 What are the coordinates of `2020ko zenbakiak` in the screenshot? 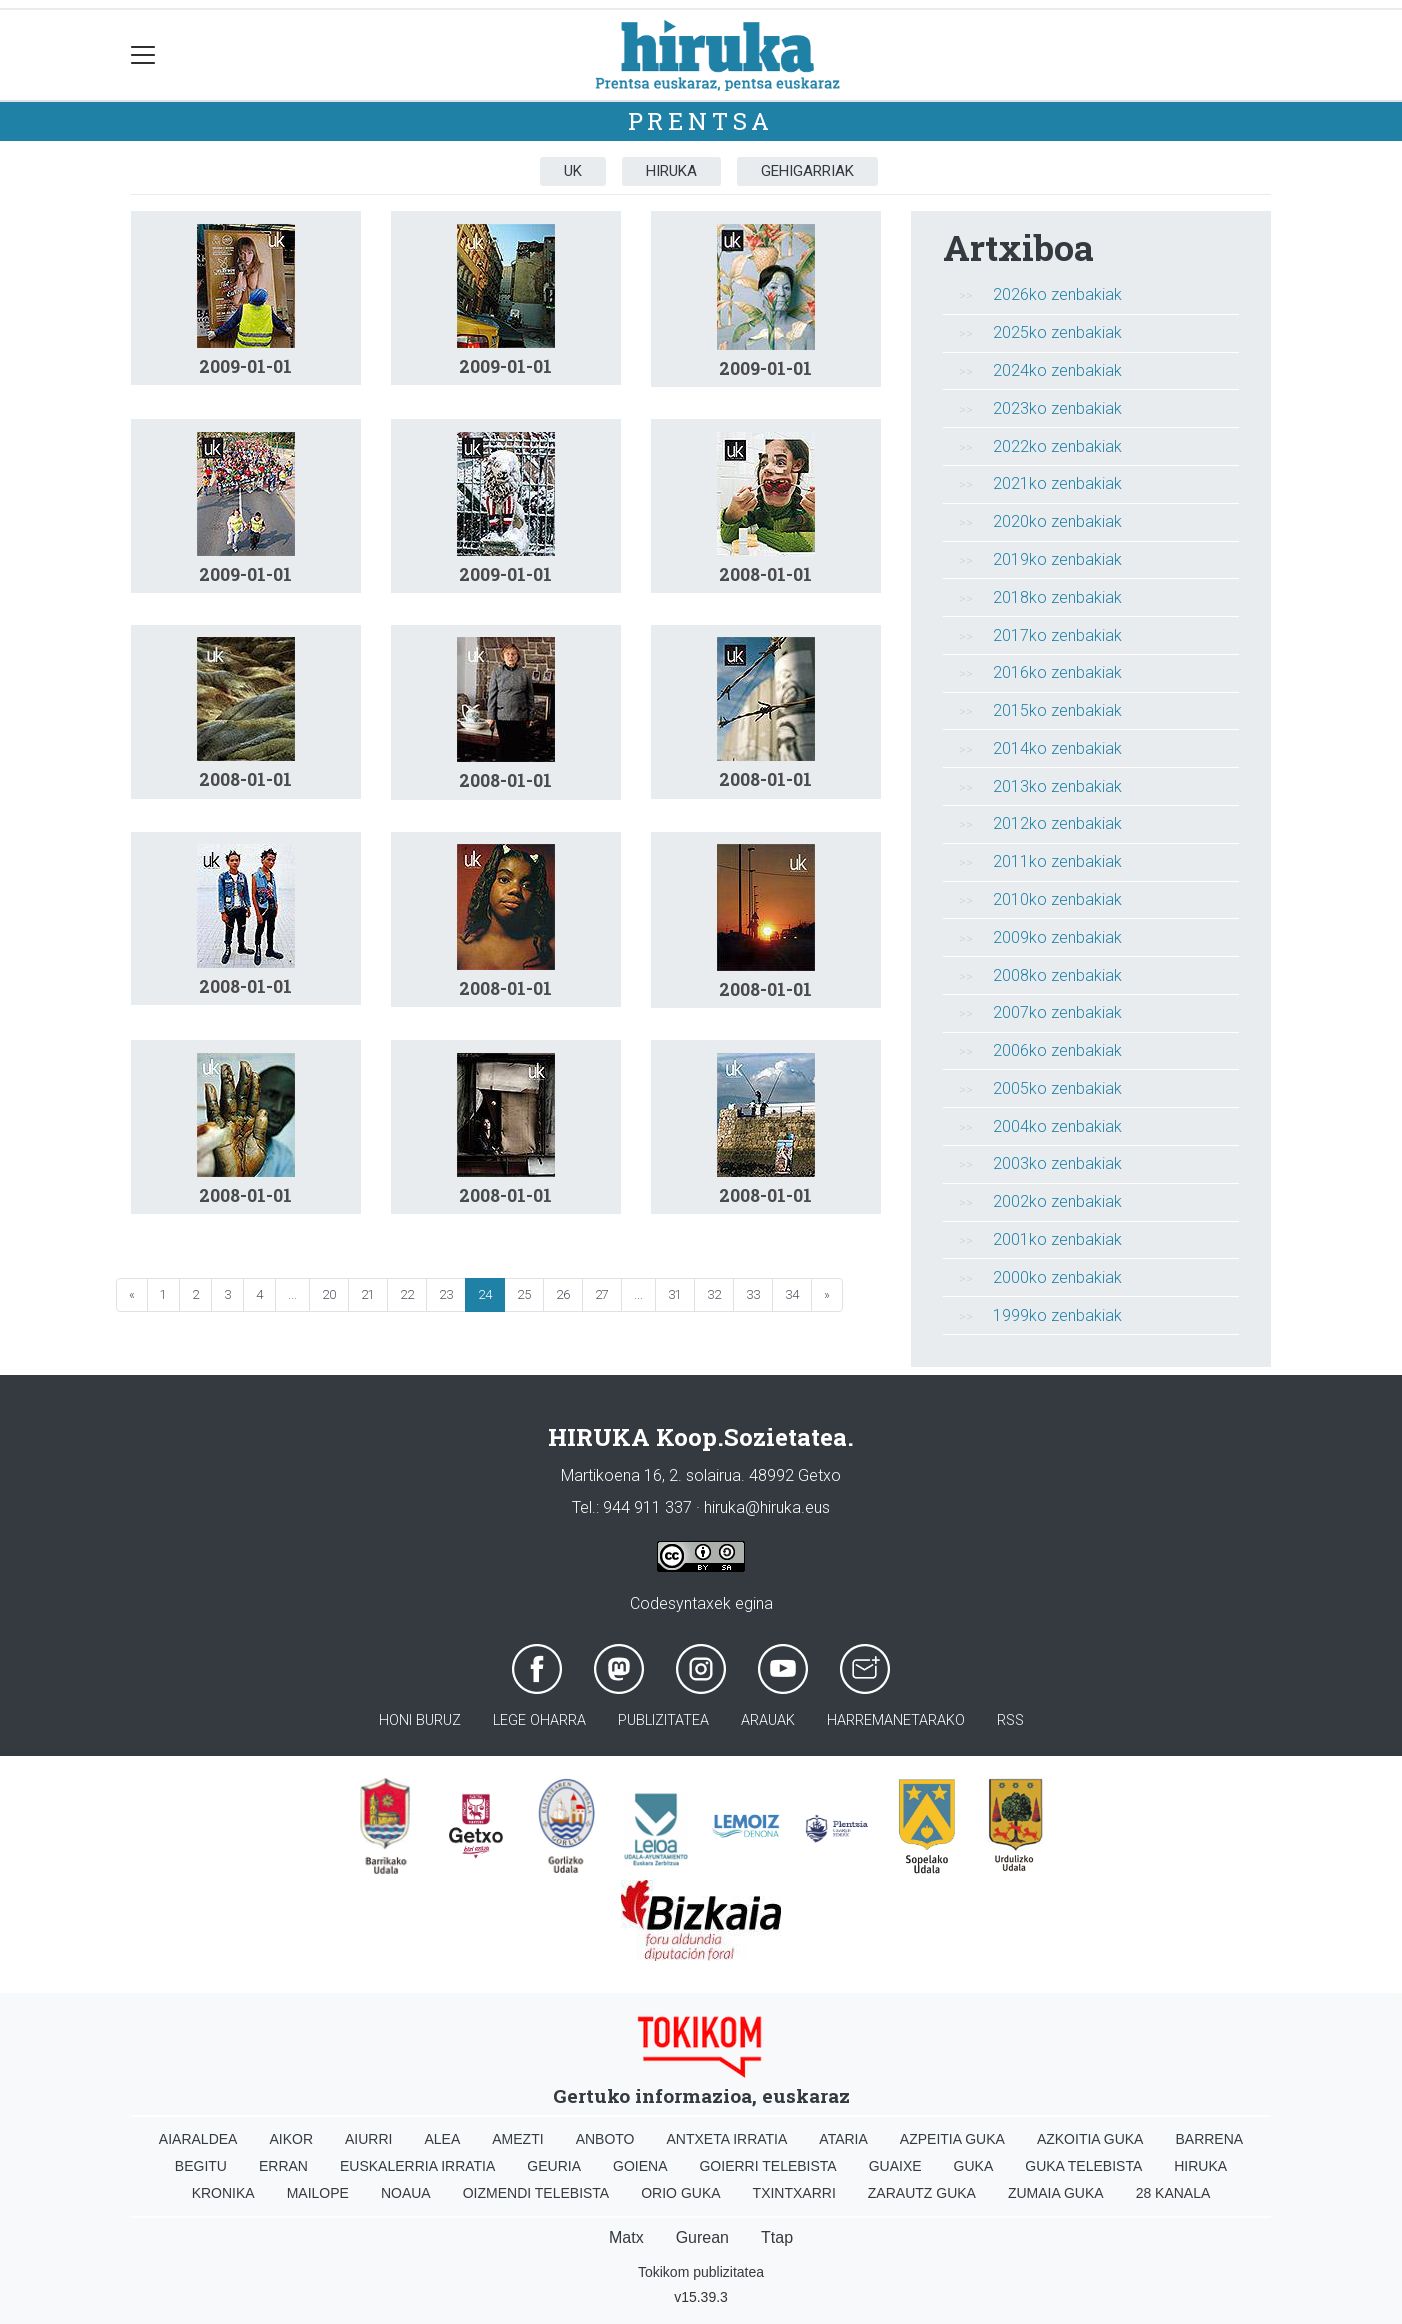 It's located at (1057, 521).